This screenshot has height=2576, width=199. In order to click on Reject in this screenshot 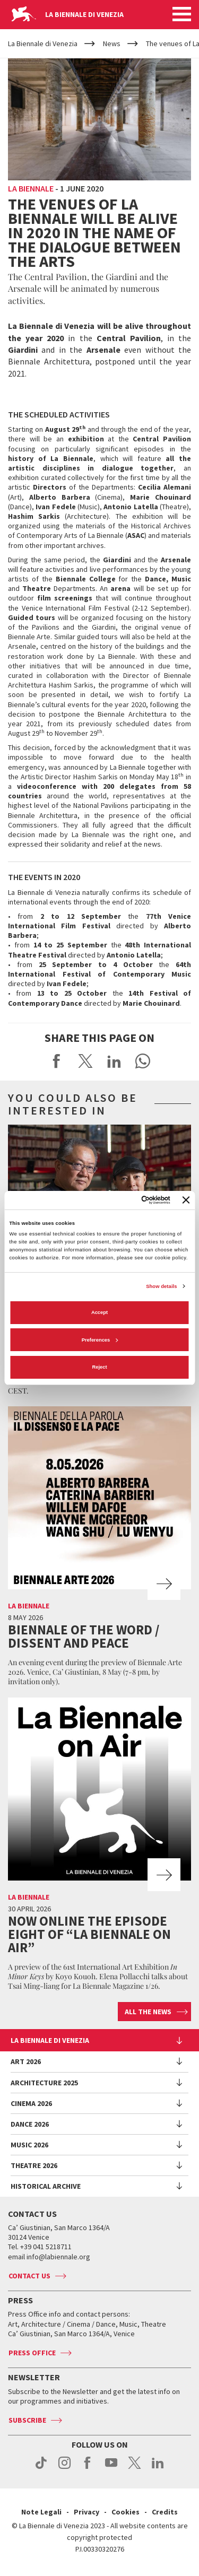, I will do `click(99, 1367)`.